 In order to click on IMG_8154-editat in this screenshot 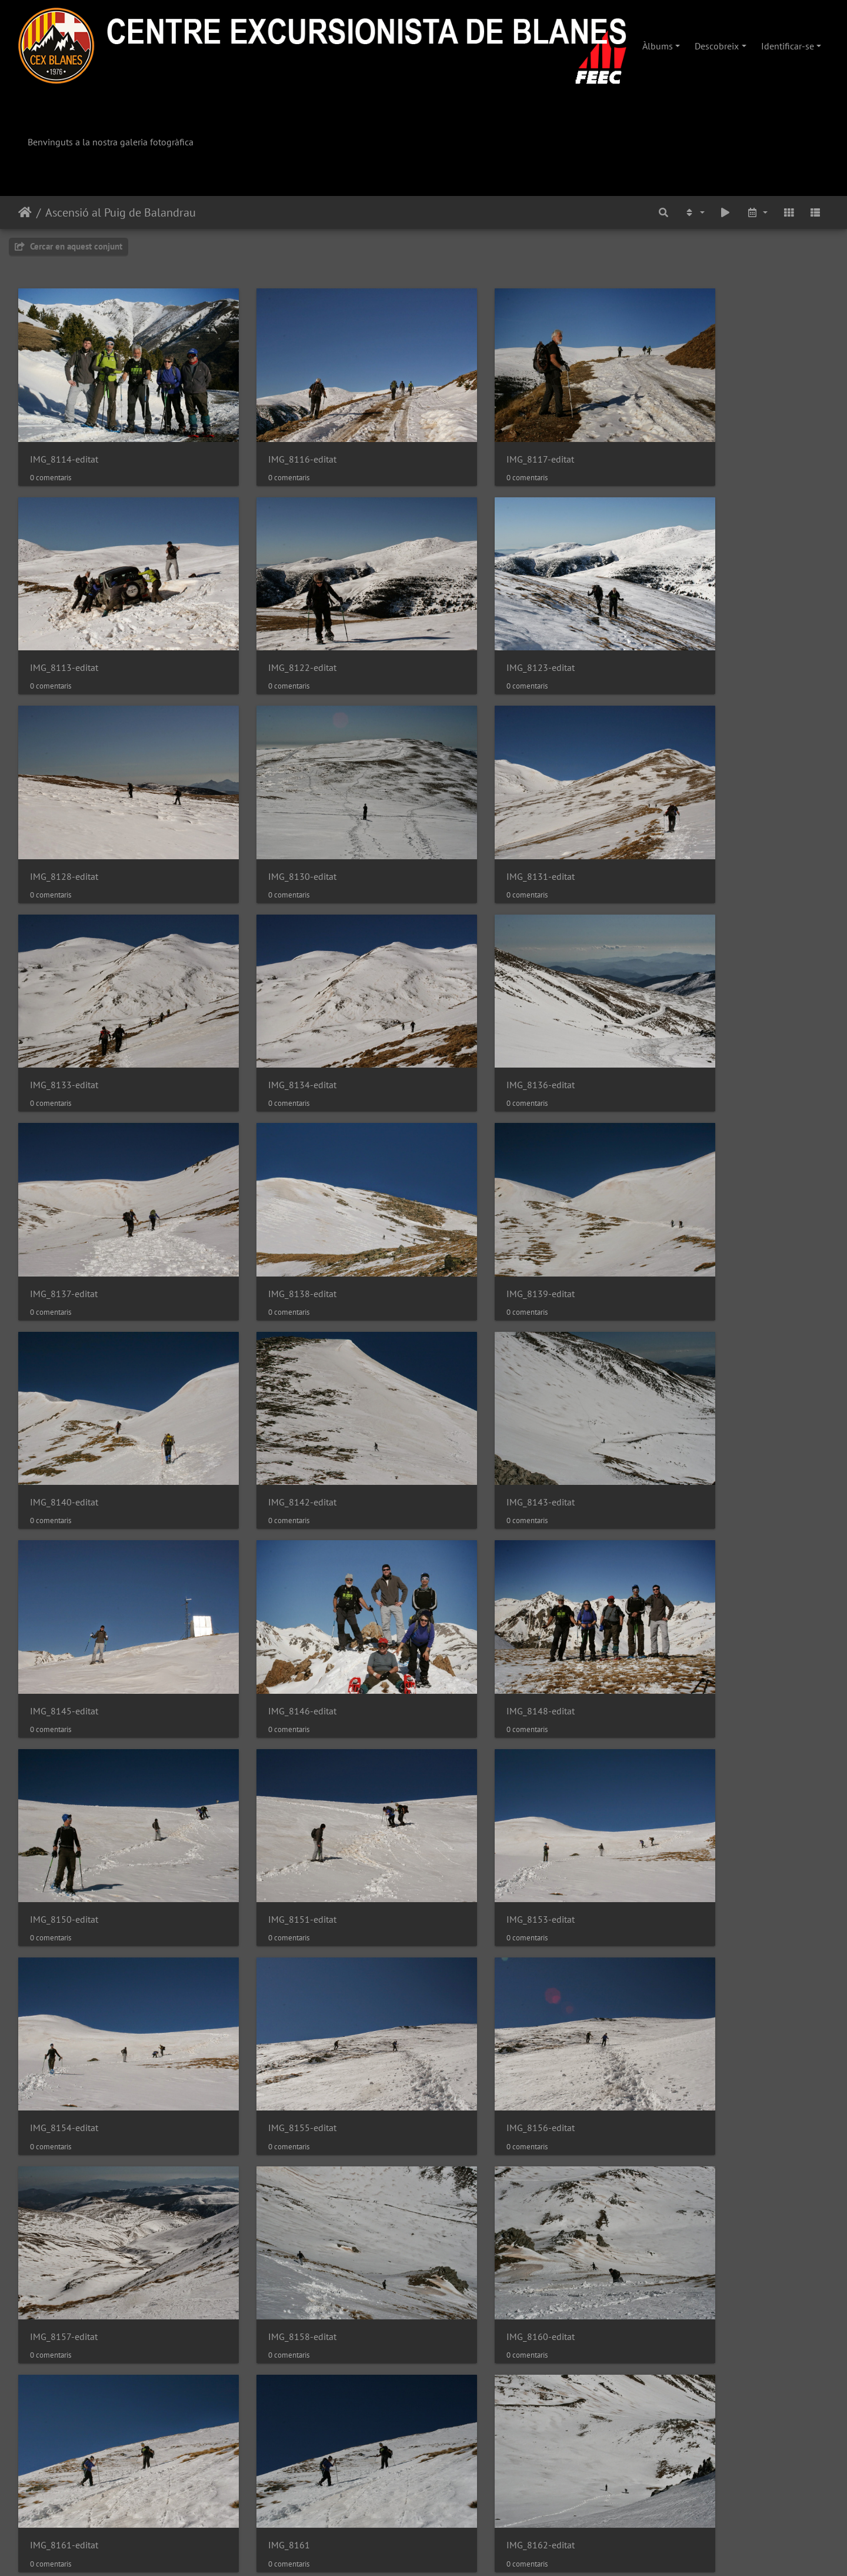, I will do `click(64, 1559)`.